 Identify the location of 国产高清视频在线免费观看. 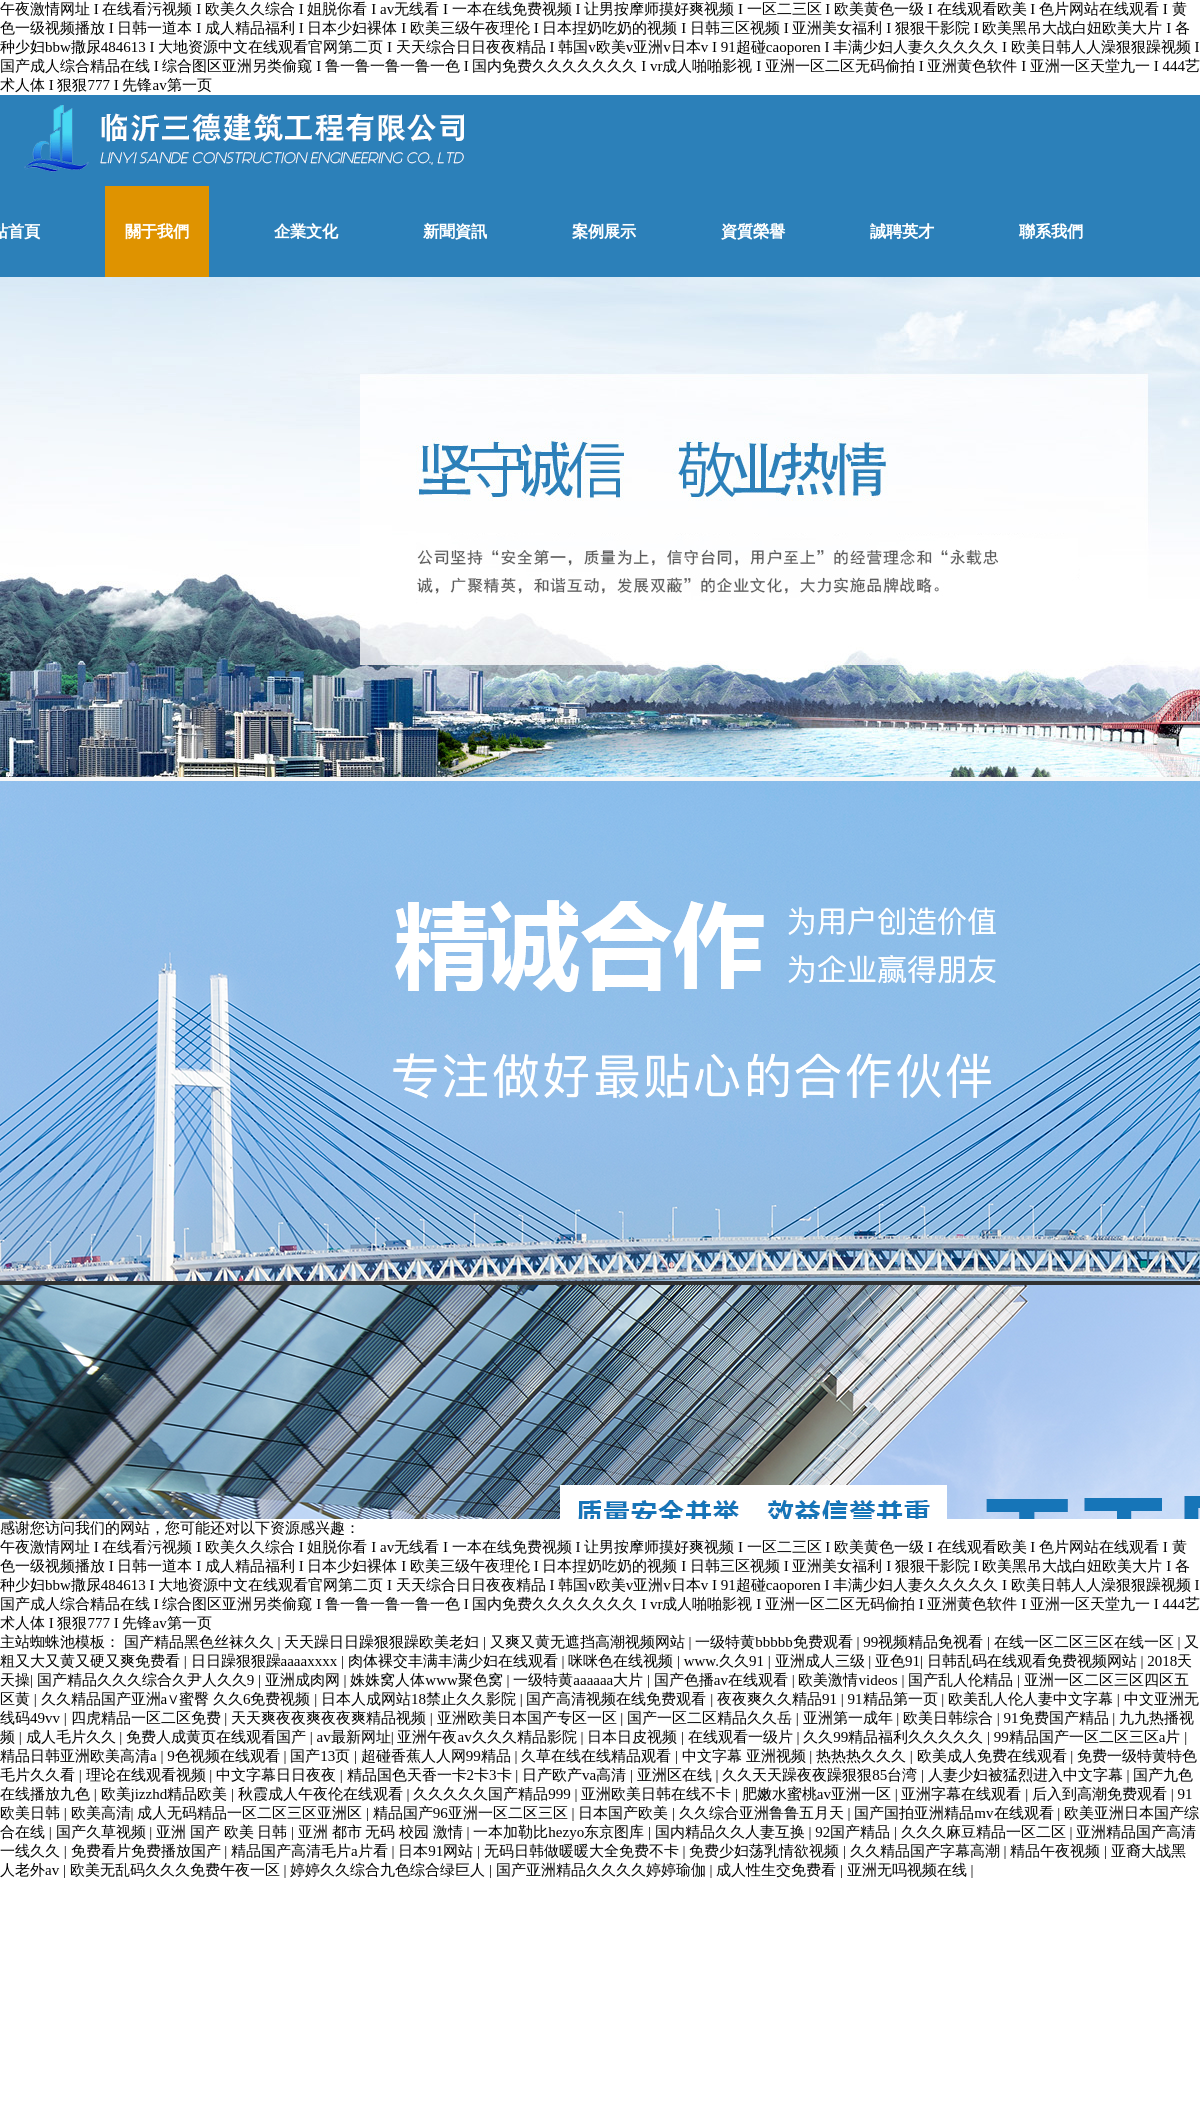
(618, 1699).